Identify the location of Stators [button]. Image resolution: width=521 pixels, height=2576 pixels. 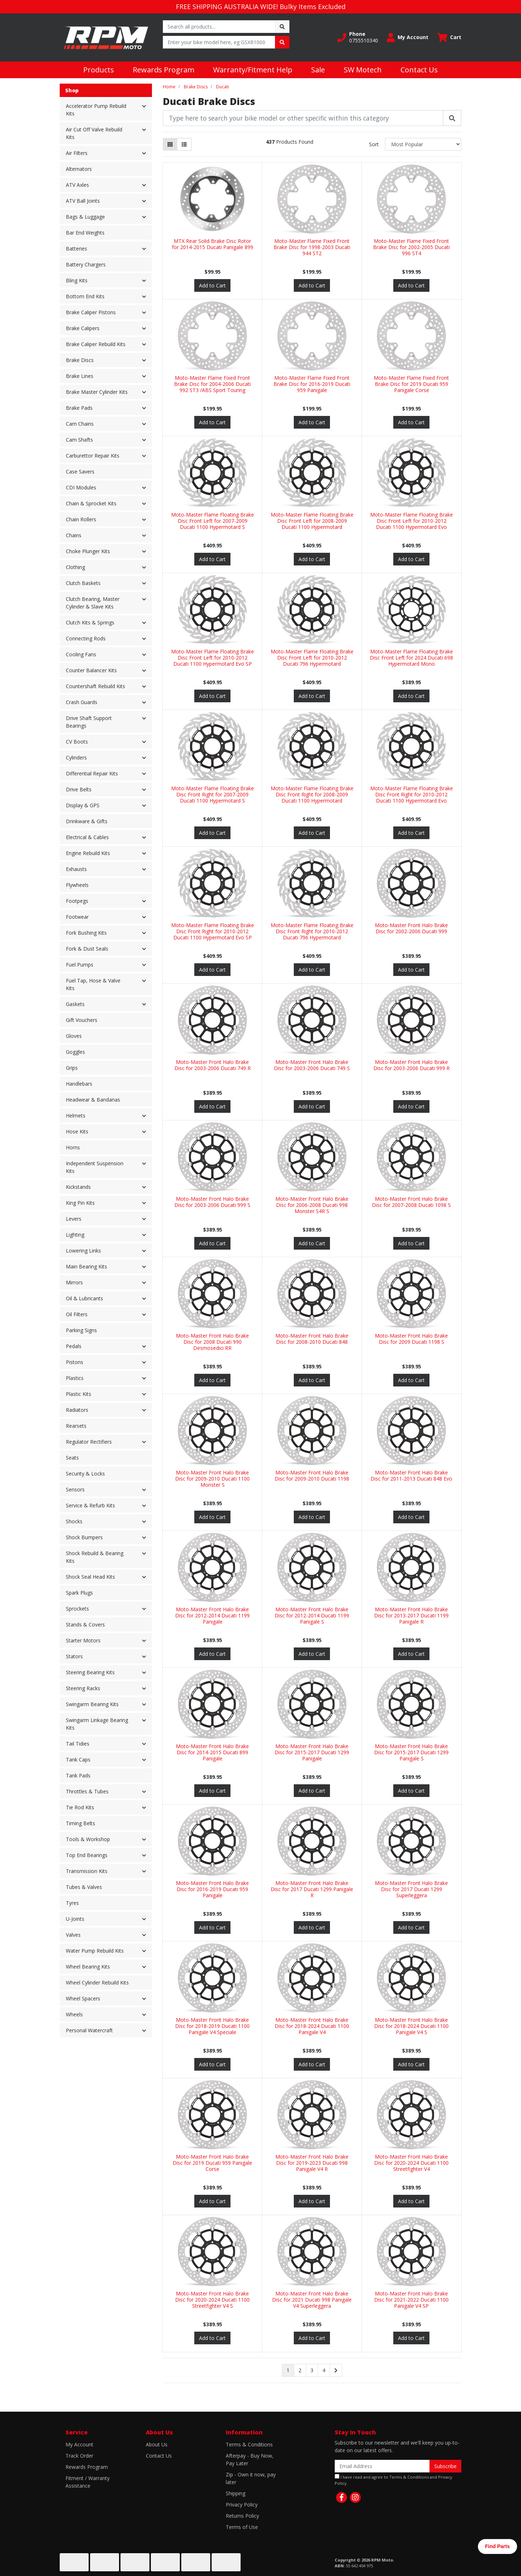
(74, 1656).